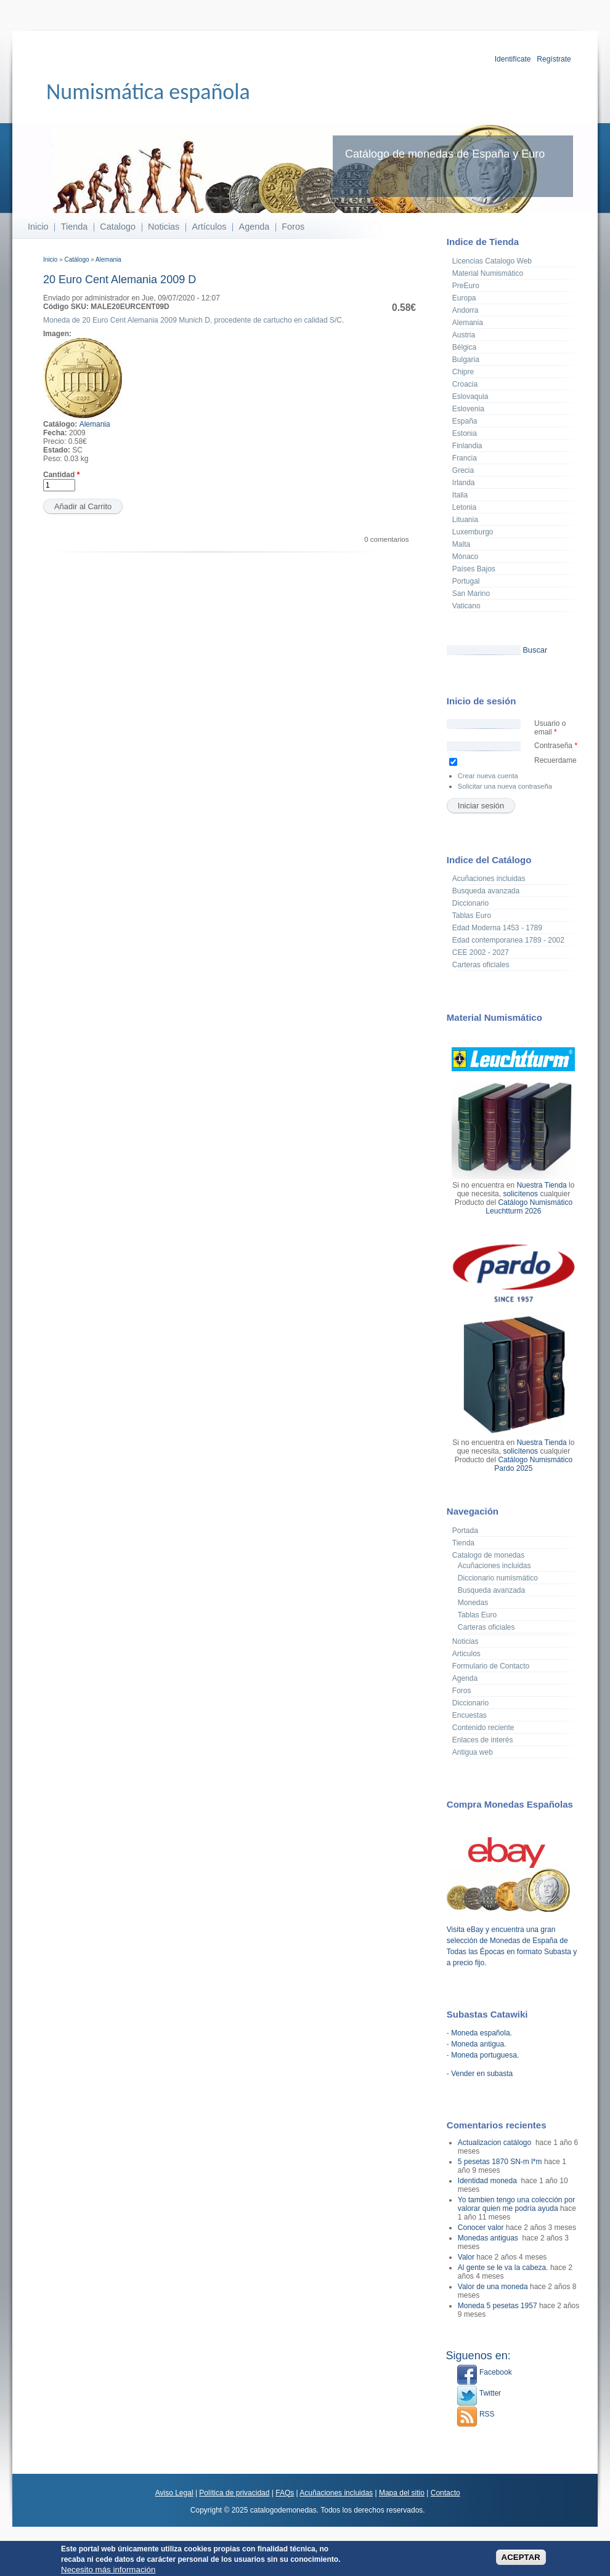 The image size is (610, 2576). What do you see at coordinates (465, 1530) in the screenshot?
I see `Portada` at bounding box center [465, 1530].